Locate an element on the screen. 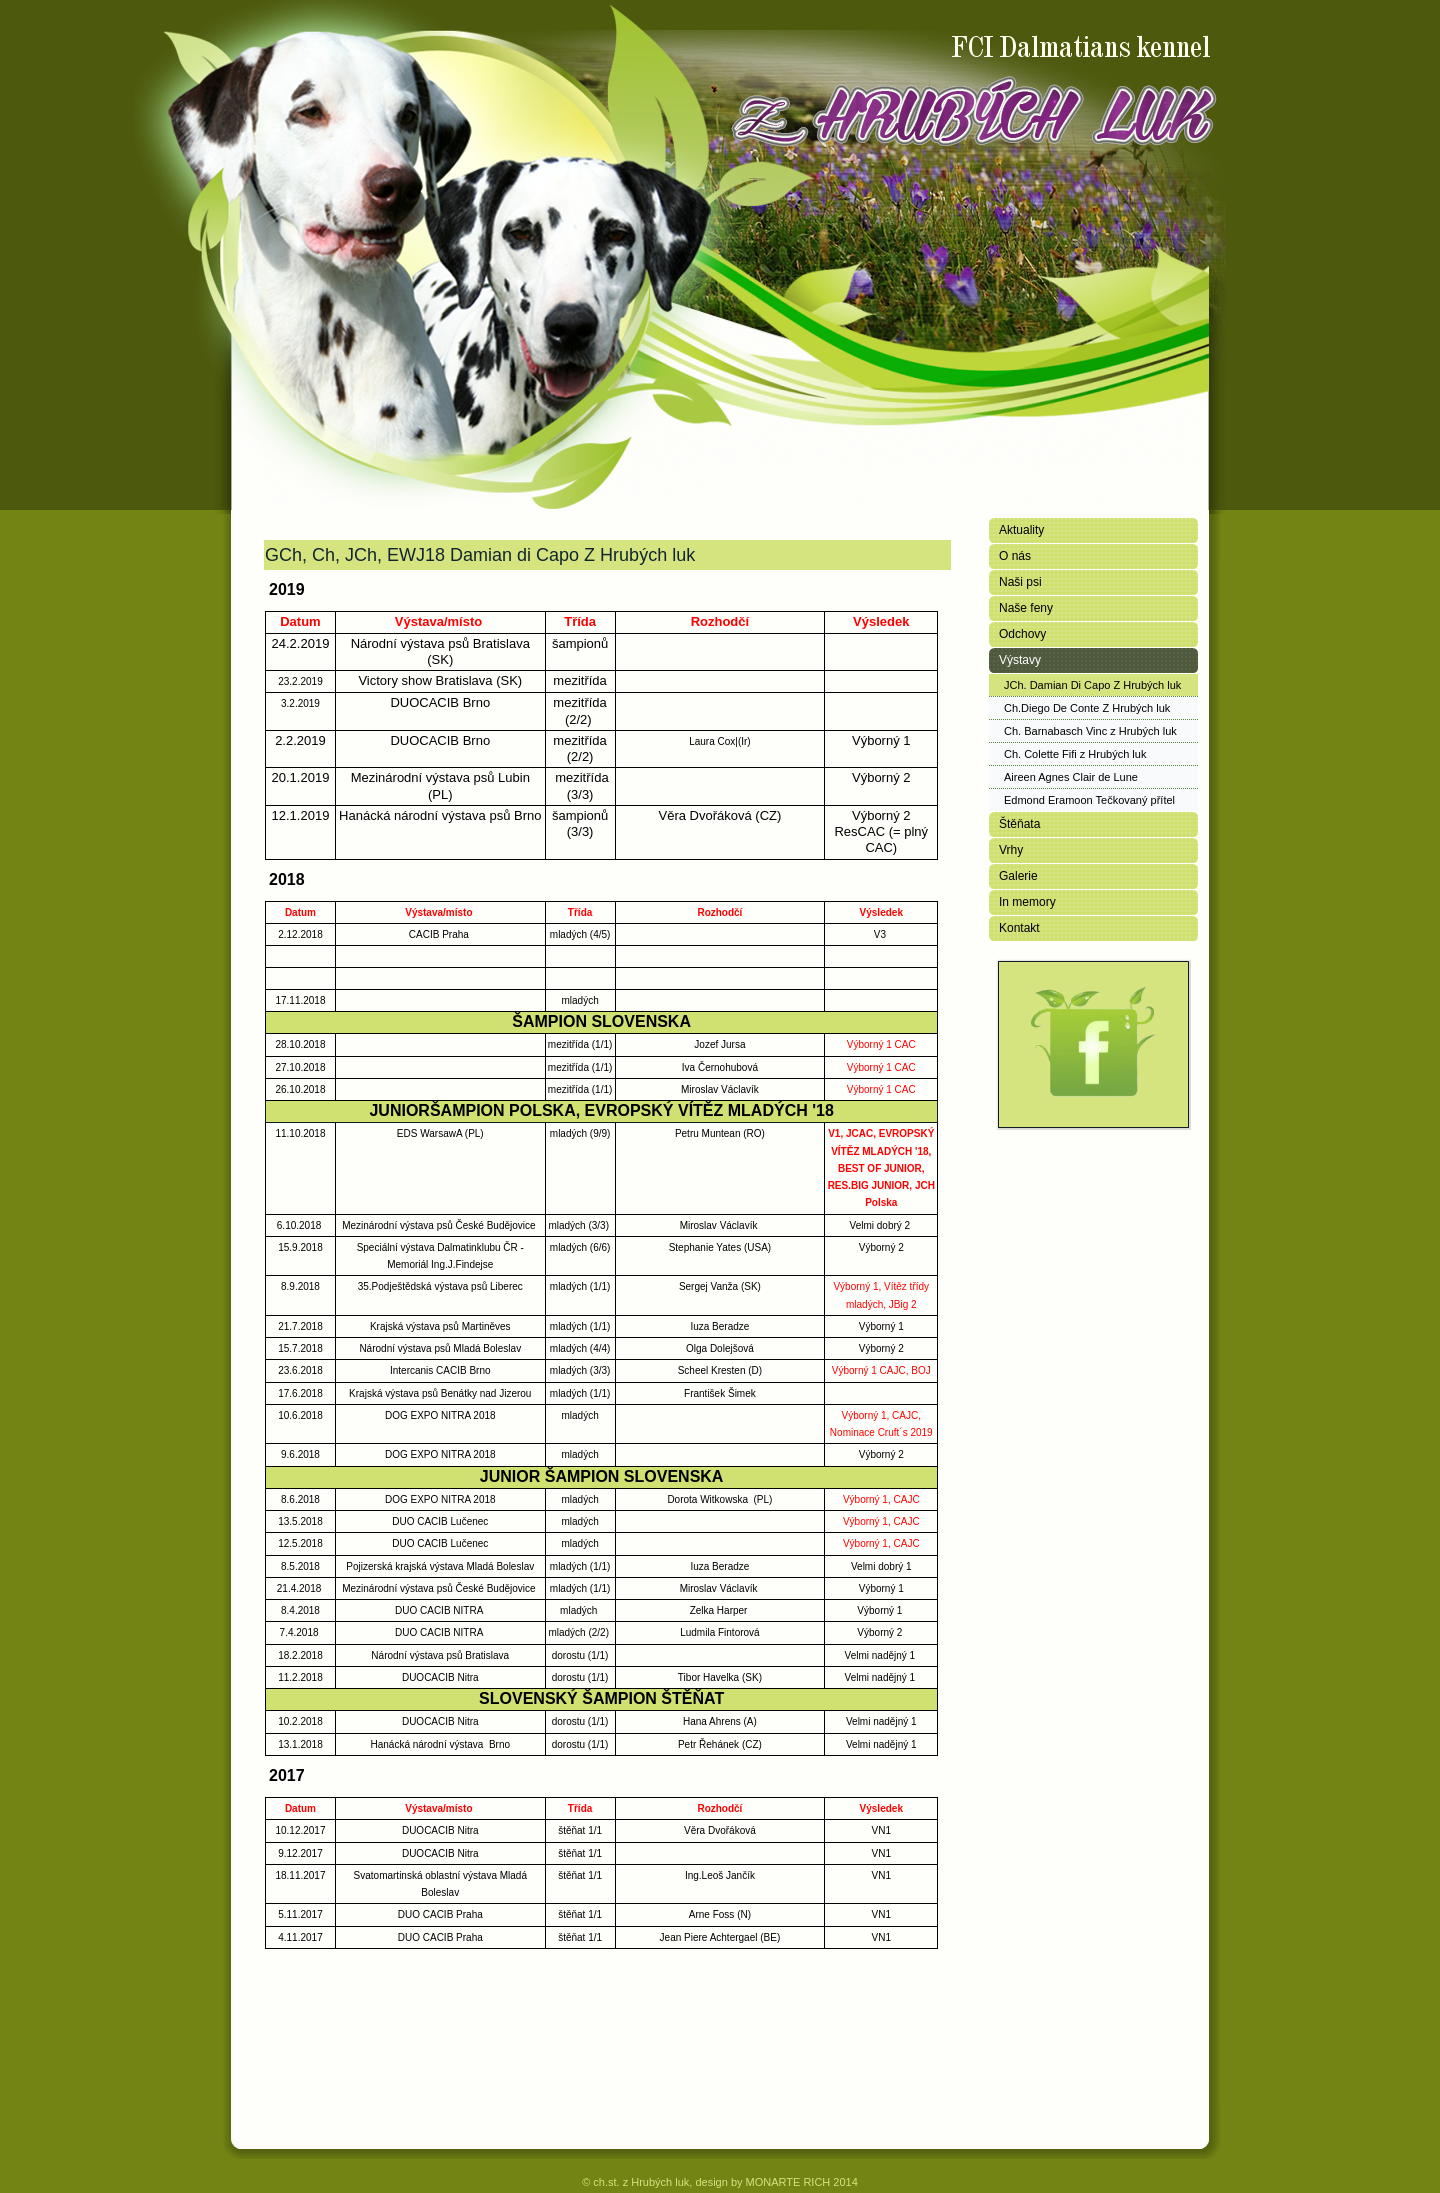 The image size is (1440, 2193). Aktuality is located at coordinates (1021, 530).